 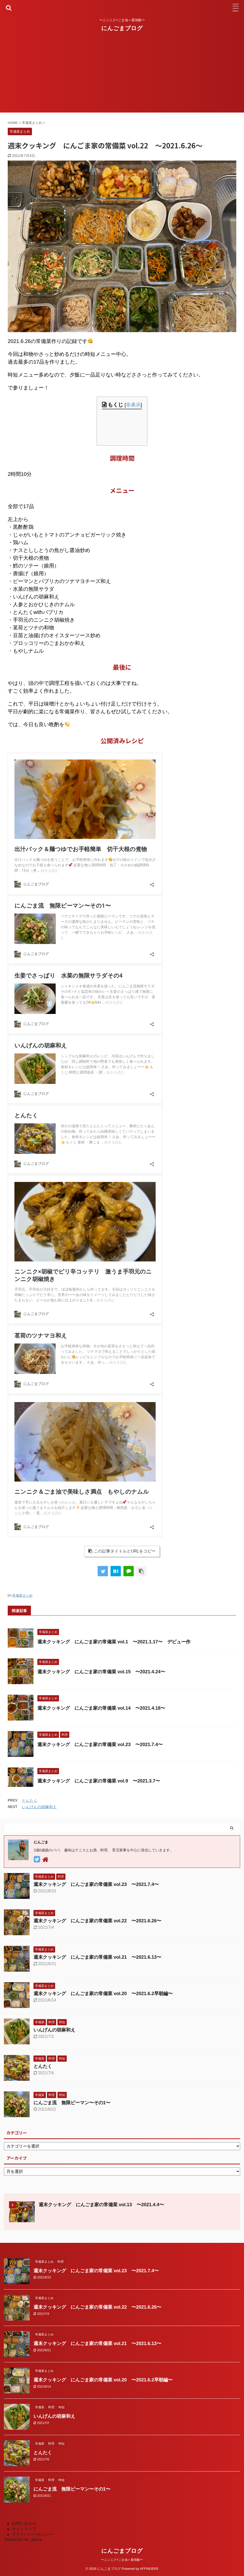 What do you see at coordinates (101, 1708) in the screenshot?
I see `週末クッキング にんごま家の常備菜 vol.14 〜2021.4.18〜` at bounding box center [101, 1708].